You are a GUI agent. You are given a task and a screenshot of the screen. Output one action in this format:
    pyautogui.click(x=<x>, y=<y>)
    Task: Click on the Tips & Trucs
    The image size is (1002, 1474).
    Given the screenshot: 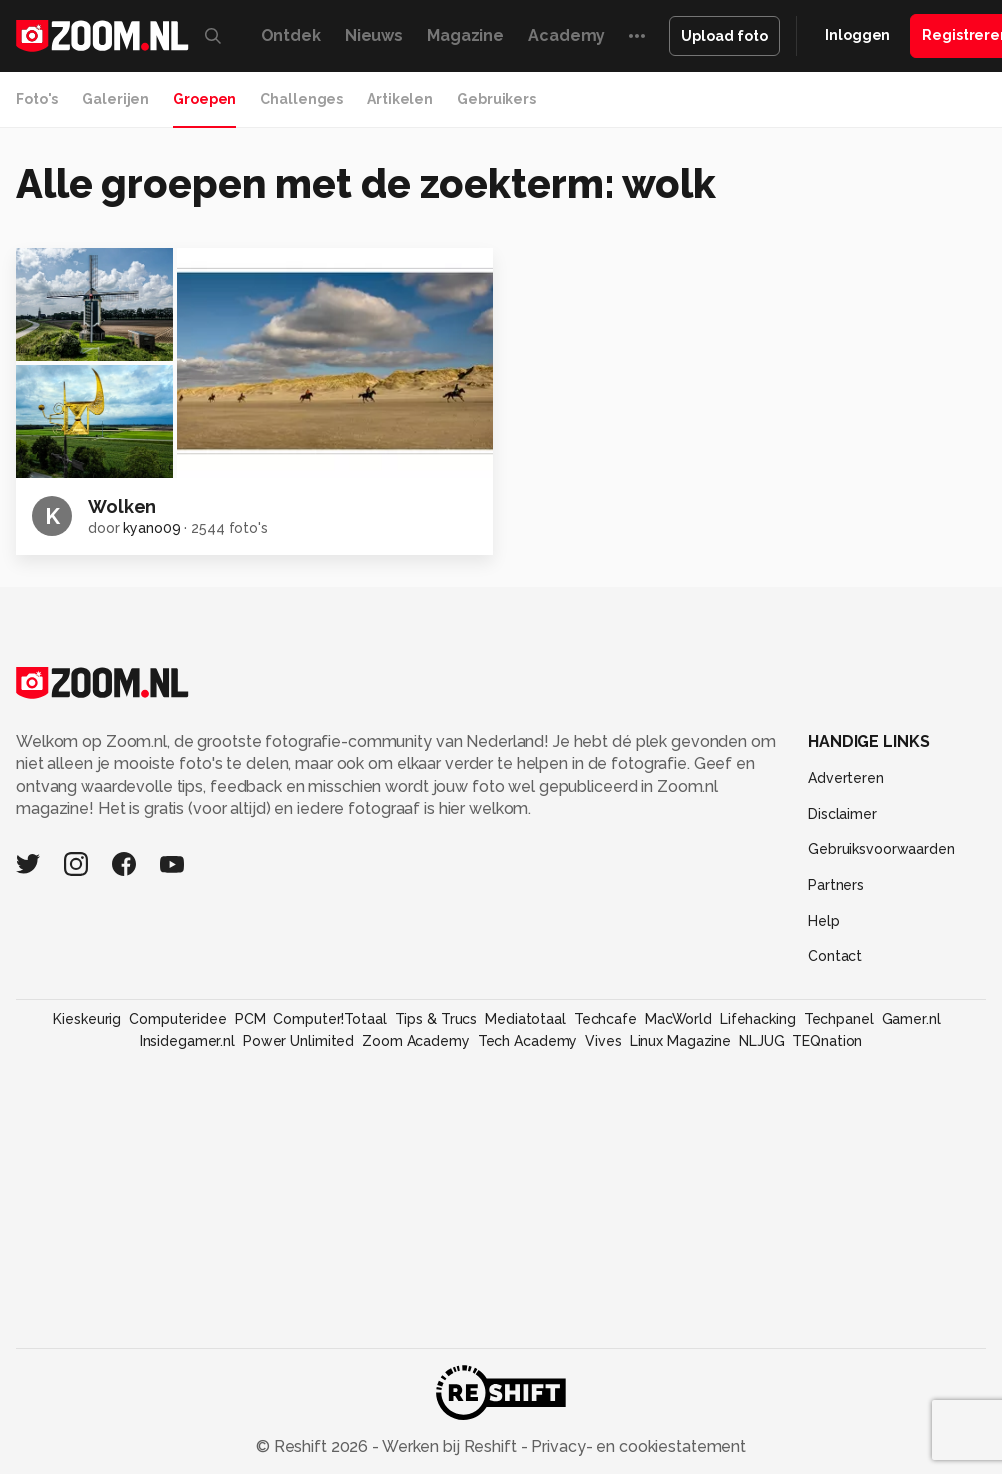 What is the action you would take?
    pyautogui.click(x=436, y=1019)
    